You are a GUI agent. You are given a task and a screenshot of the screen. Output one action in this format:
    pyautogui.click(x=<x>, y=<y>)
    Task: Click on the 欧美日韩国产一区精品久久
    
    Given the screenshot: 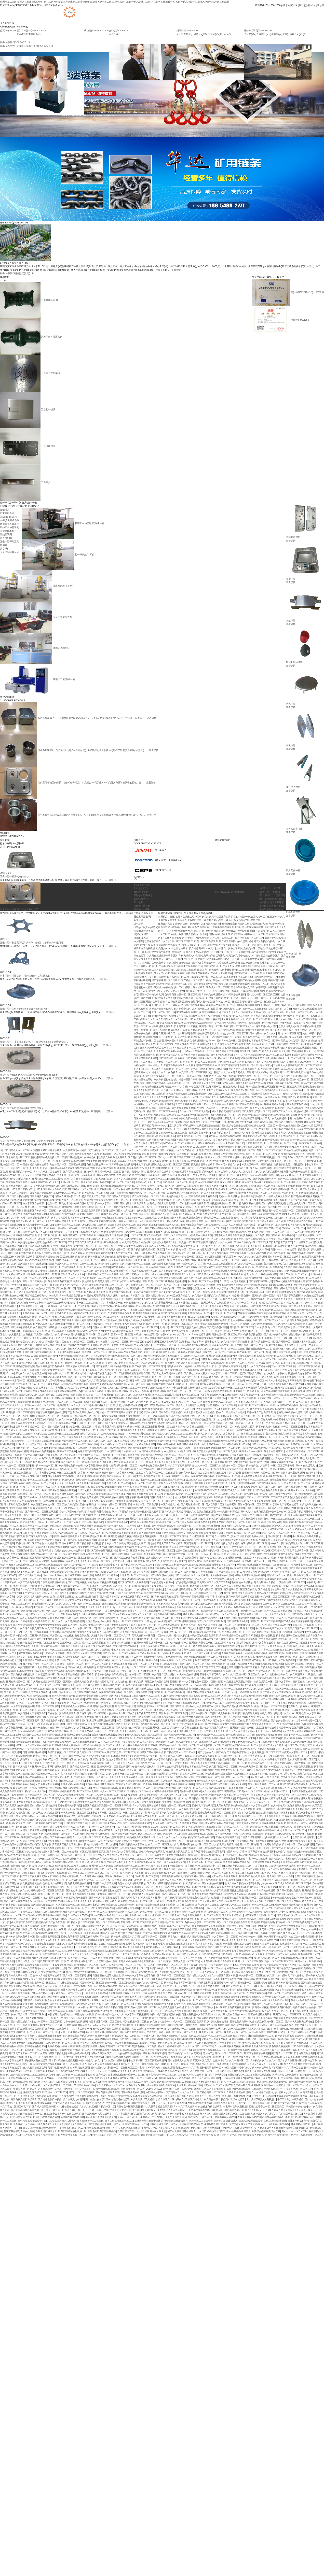 What is the action you would take?
    pyautogui.click(x=170, y=2099)
    